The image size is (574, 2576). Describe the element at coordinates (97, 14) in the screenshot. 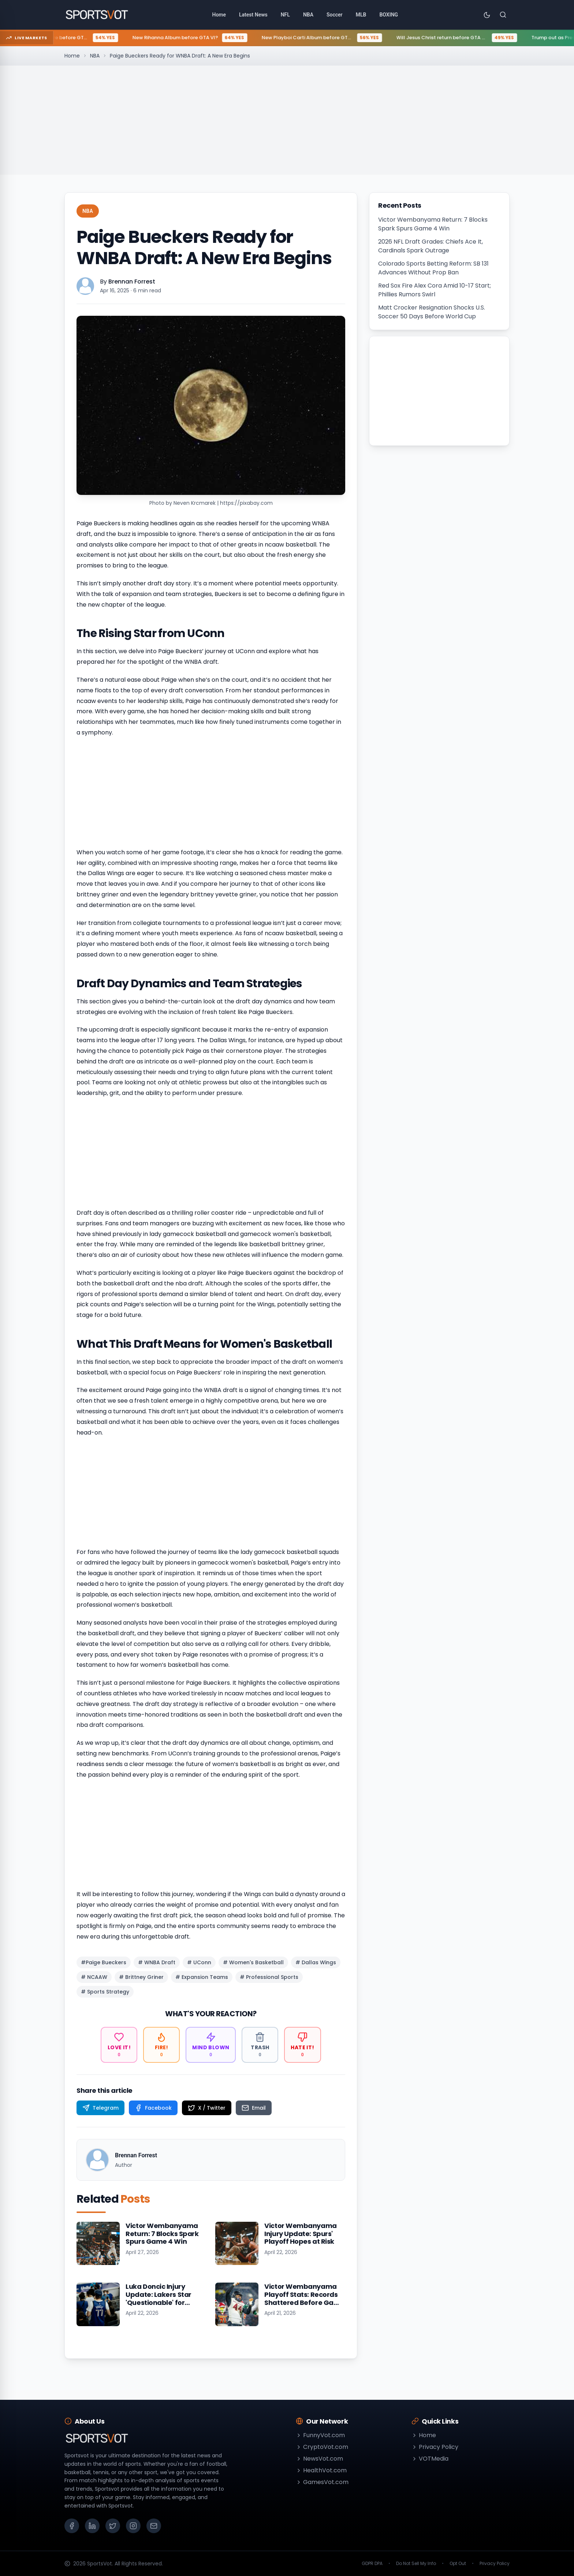

I see `[Go to homepage]` at that location.